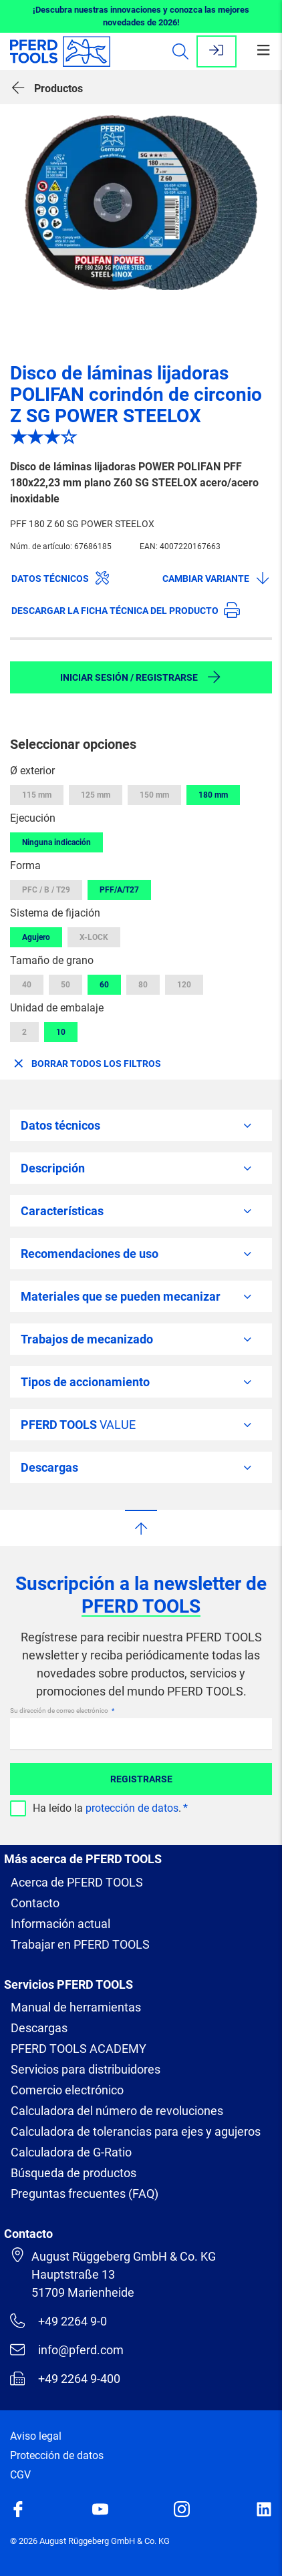 This screenshot has width=282, height=2576. Describe the element at coordinates (141, 1779) in the screenshot. I see `Registrarse` at that location.